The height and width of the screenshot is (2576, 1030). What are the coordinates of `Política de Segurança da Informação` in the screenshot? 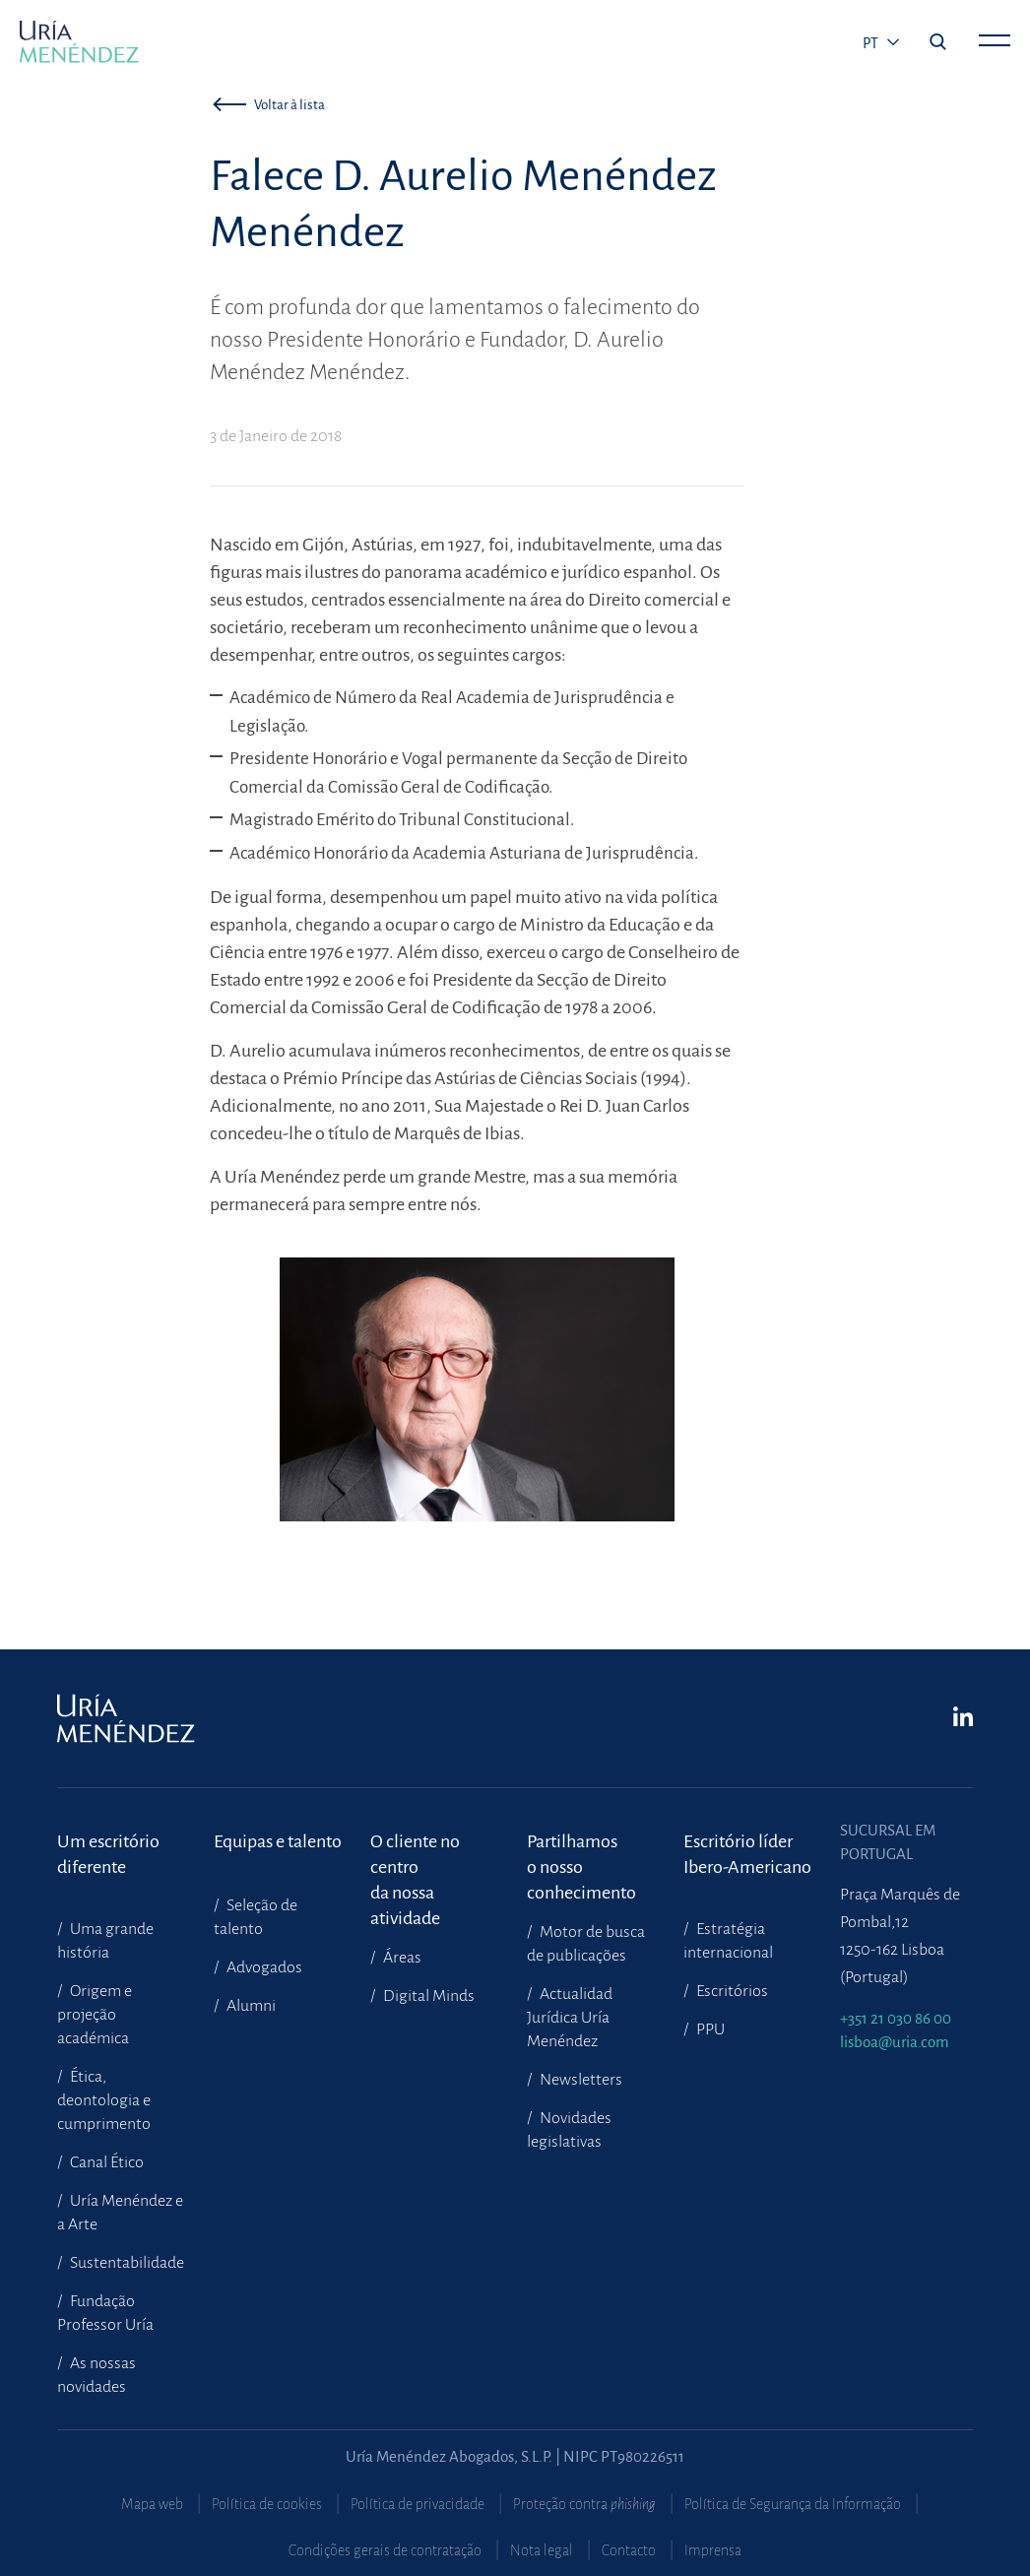 It's located at (792, 2504).